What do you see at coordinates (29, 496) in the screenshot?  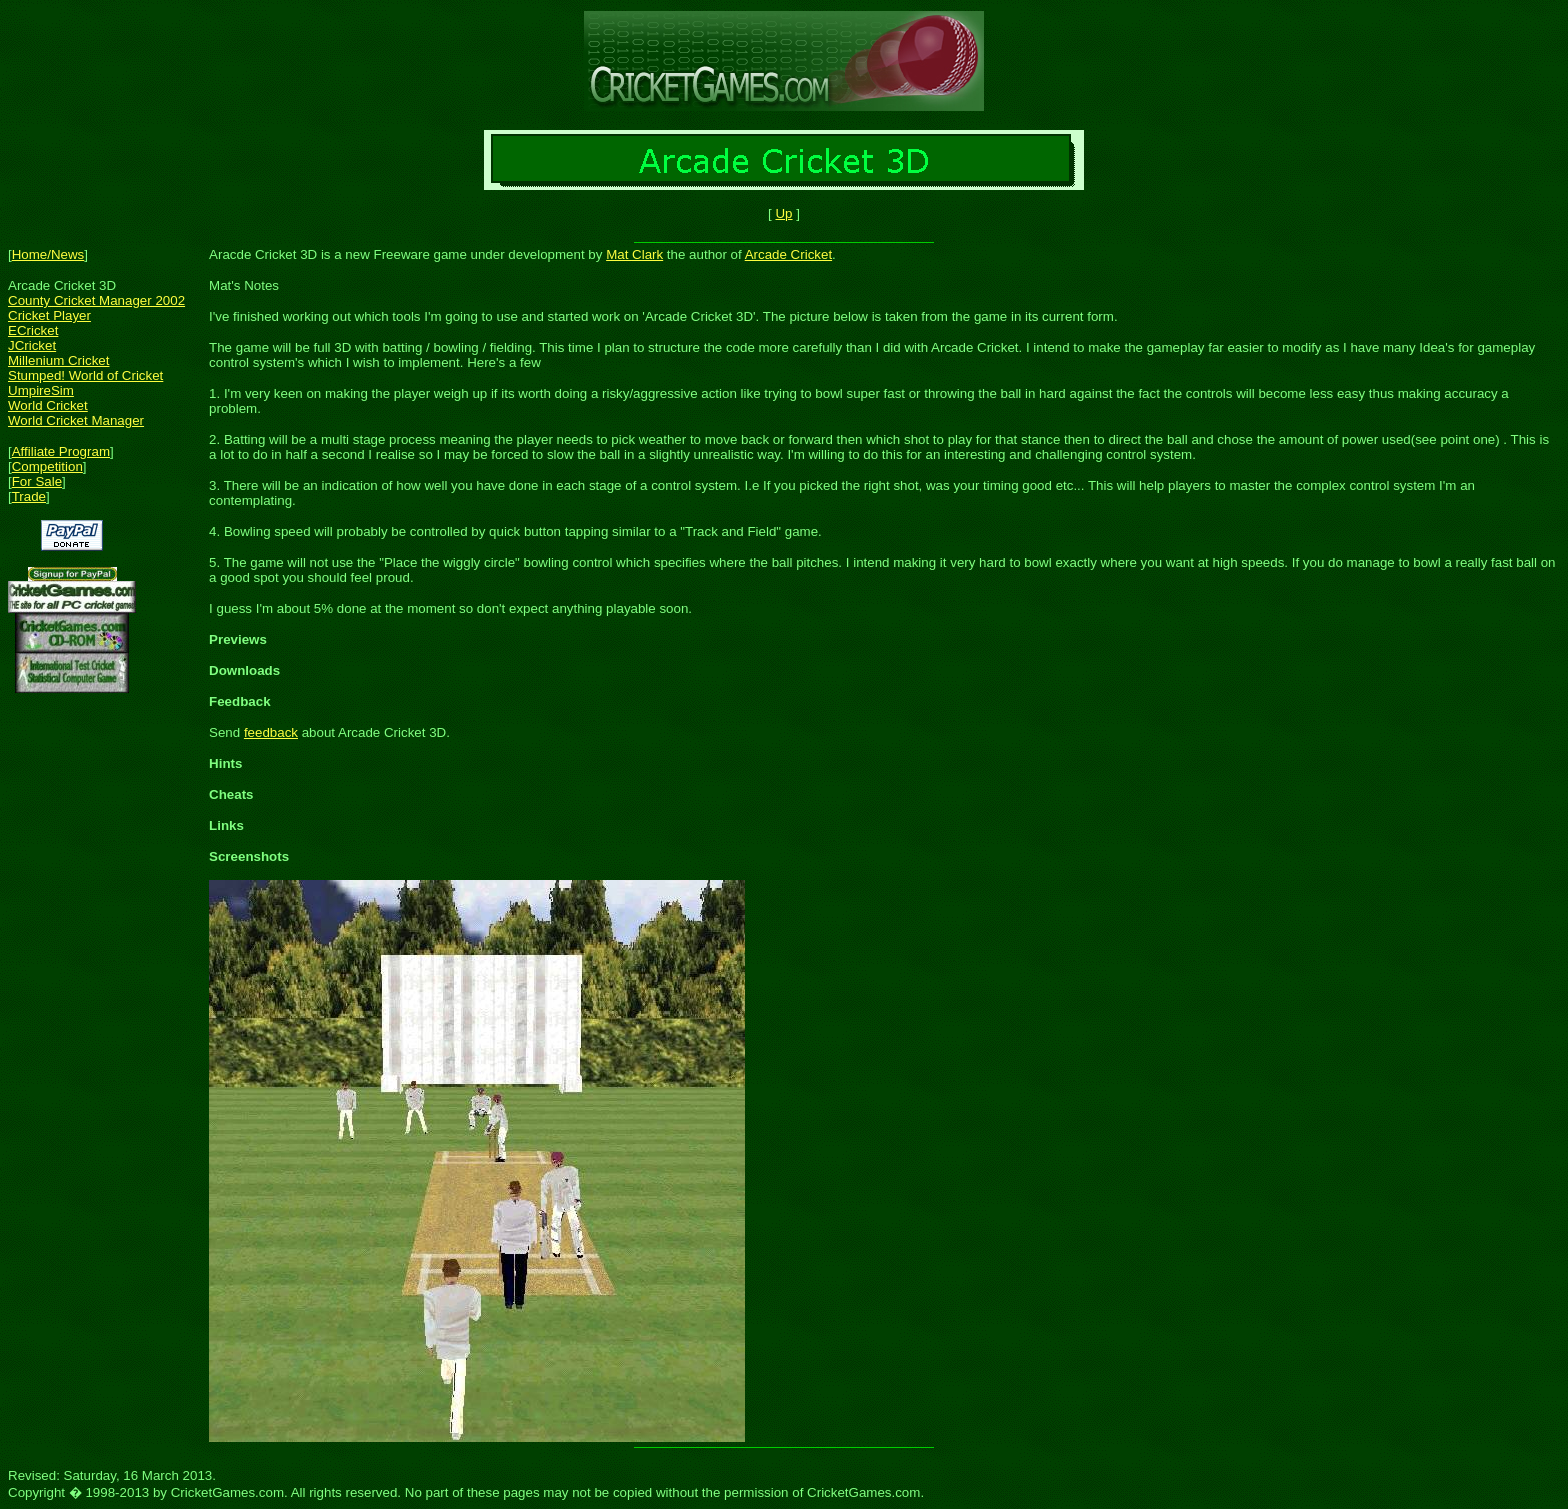 I see `Trade` at bounding box center [29, 496].